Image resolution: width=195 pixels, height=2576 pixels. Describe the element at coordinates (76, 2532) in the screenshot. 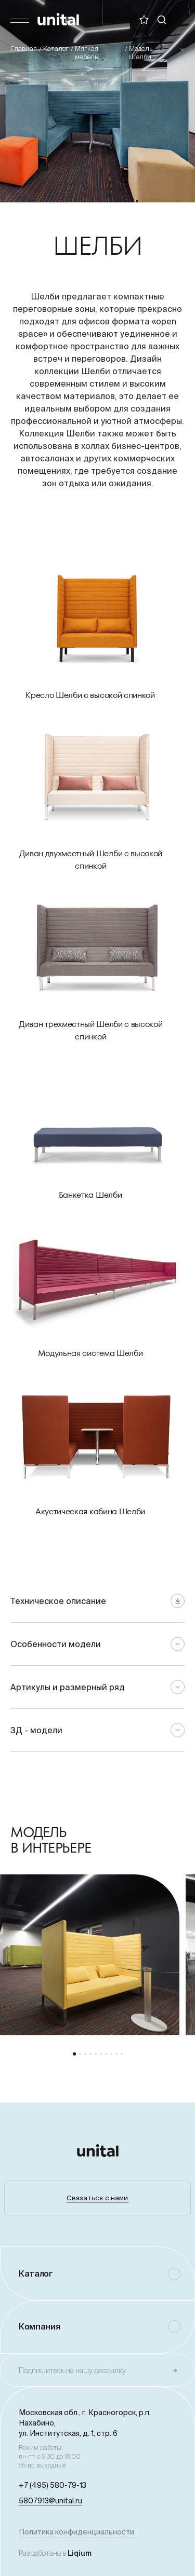

I see `Политика конфиденциальности` at that location.